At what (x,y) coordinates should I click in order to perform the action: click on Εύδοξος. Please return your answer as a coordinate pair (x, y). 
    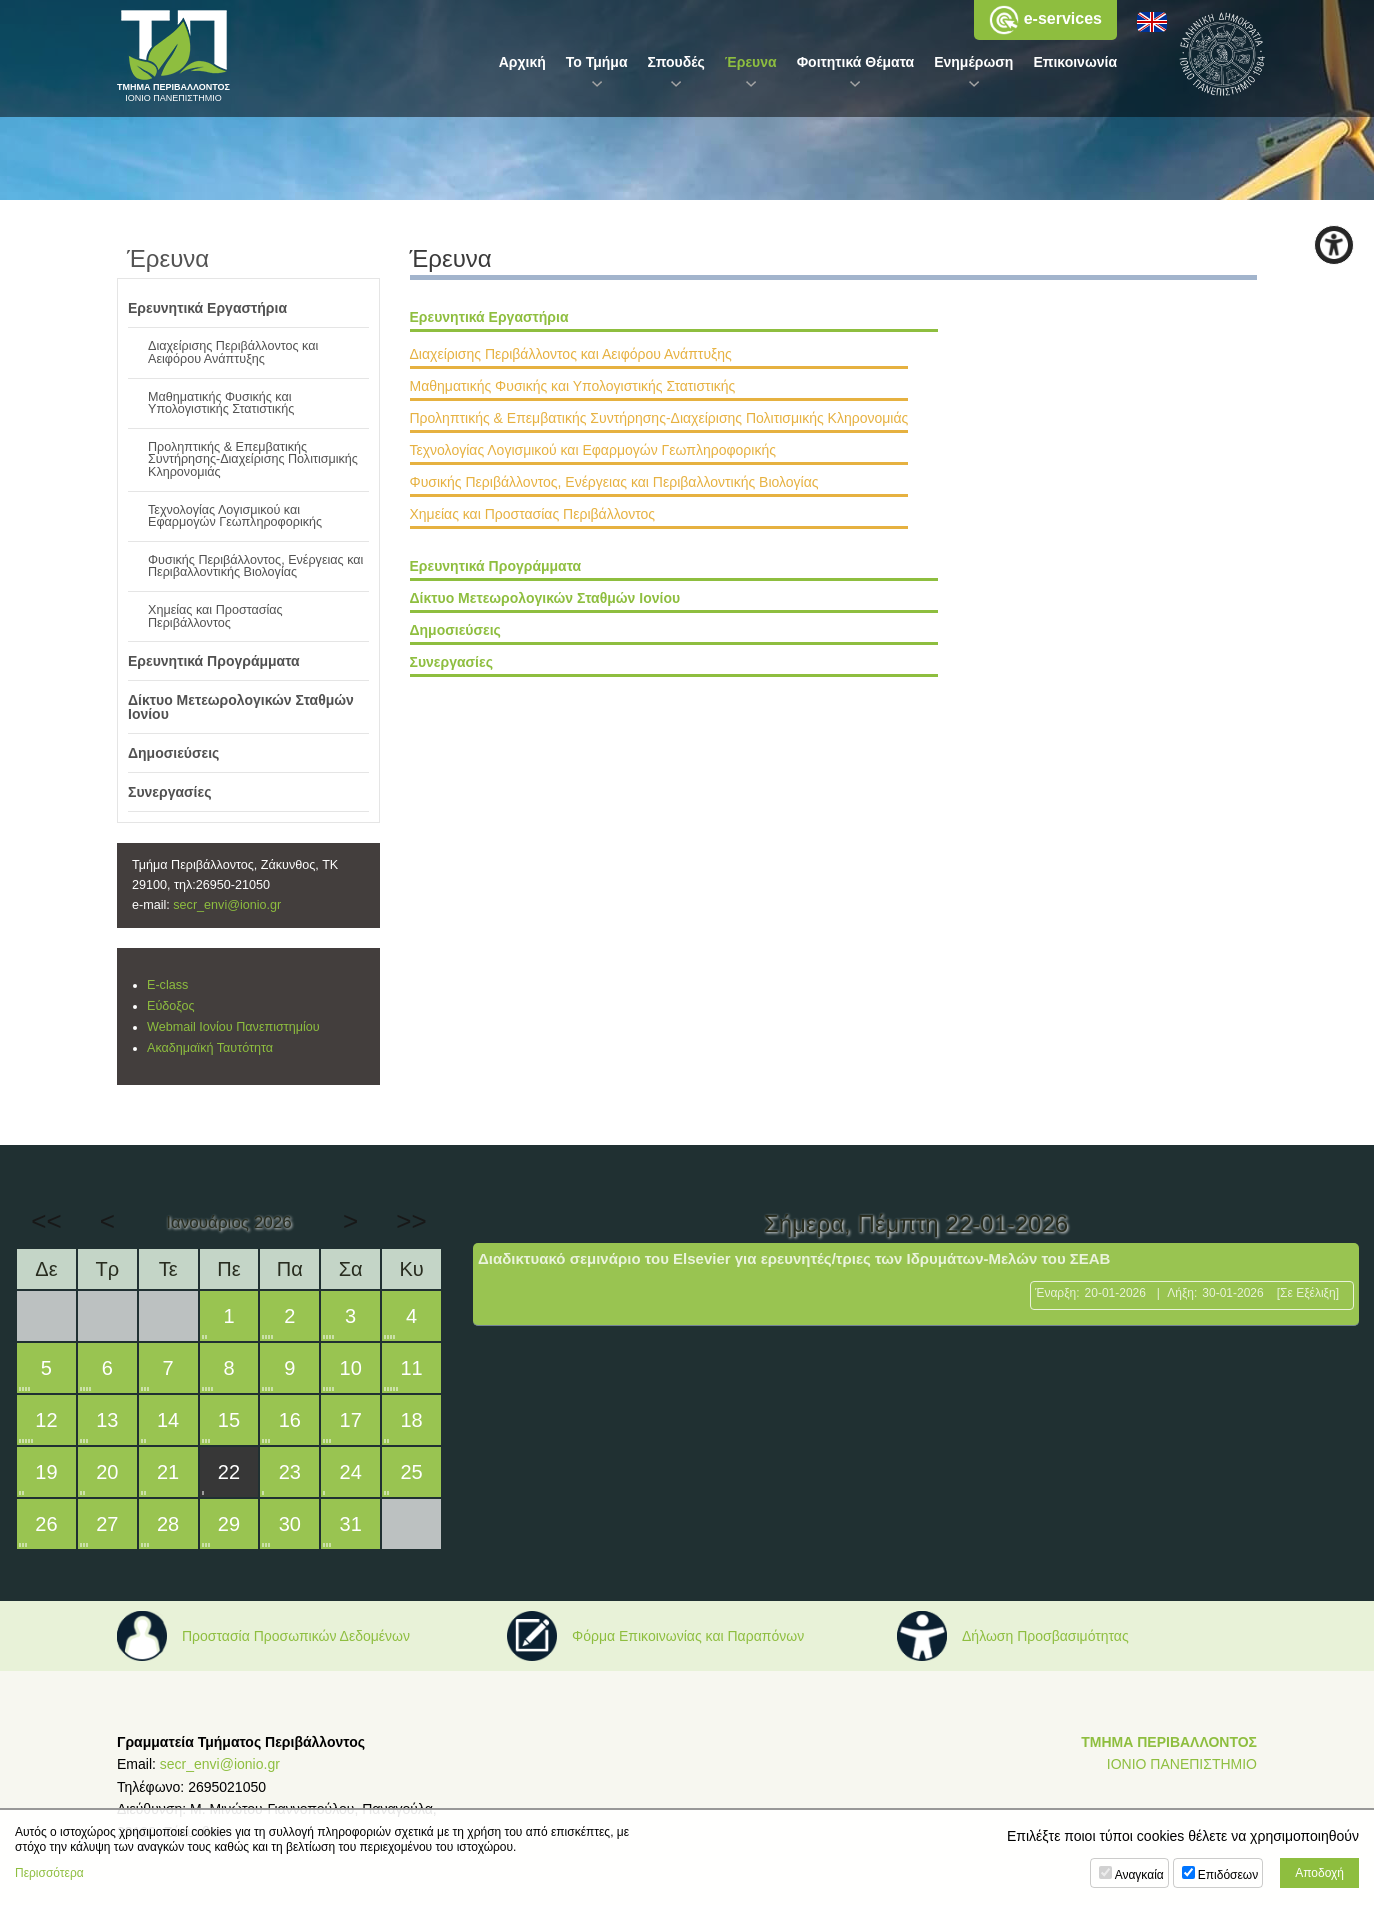
    Looking at the image, I should click on (171, 1006).